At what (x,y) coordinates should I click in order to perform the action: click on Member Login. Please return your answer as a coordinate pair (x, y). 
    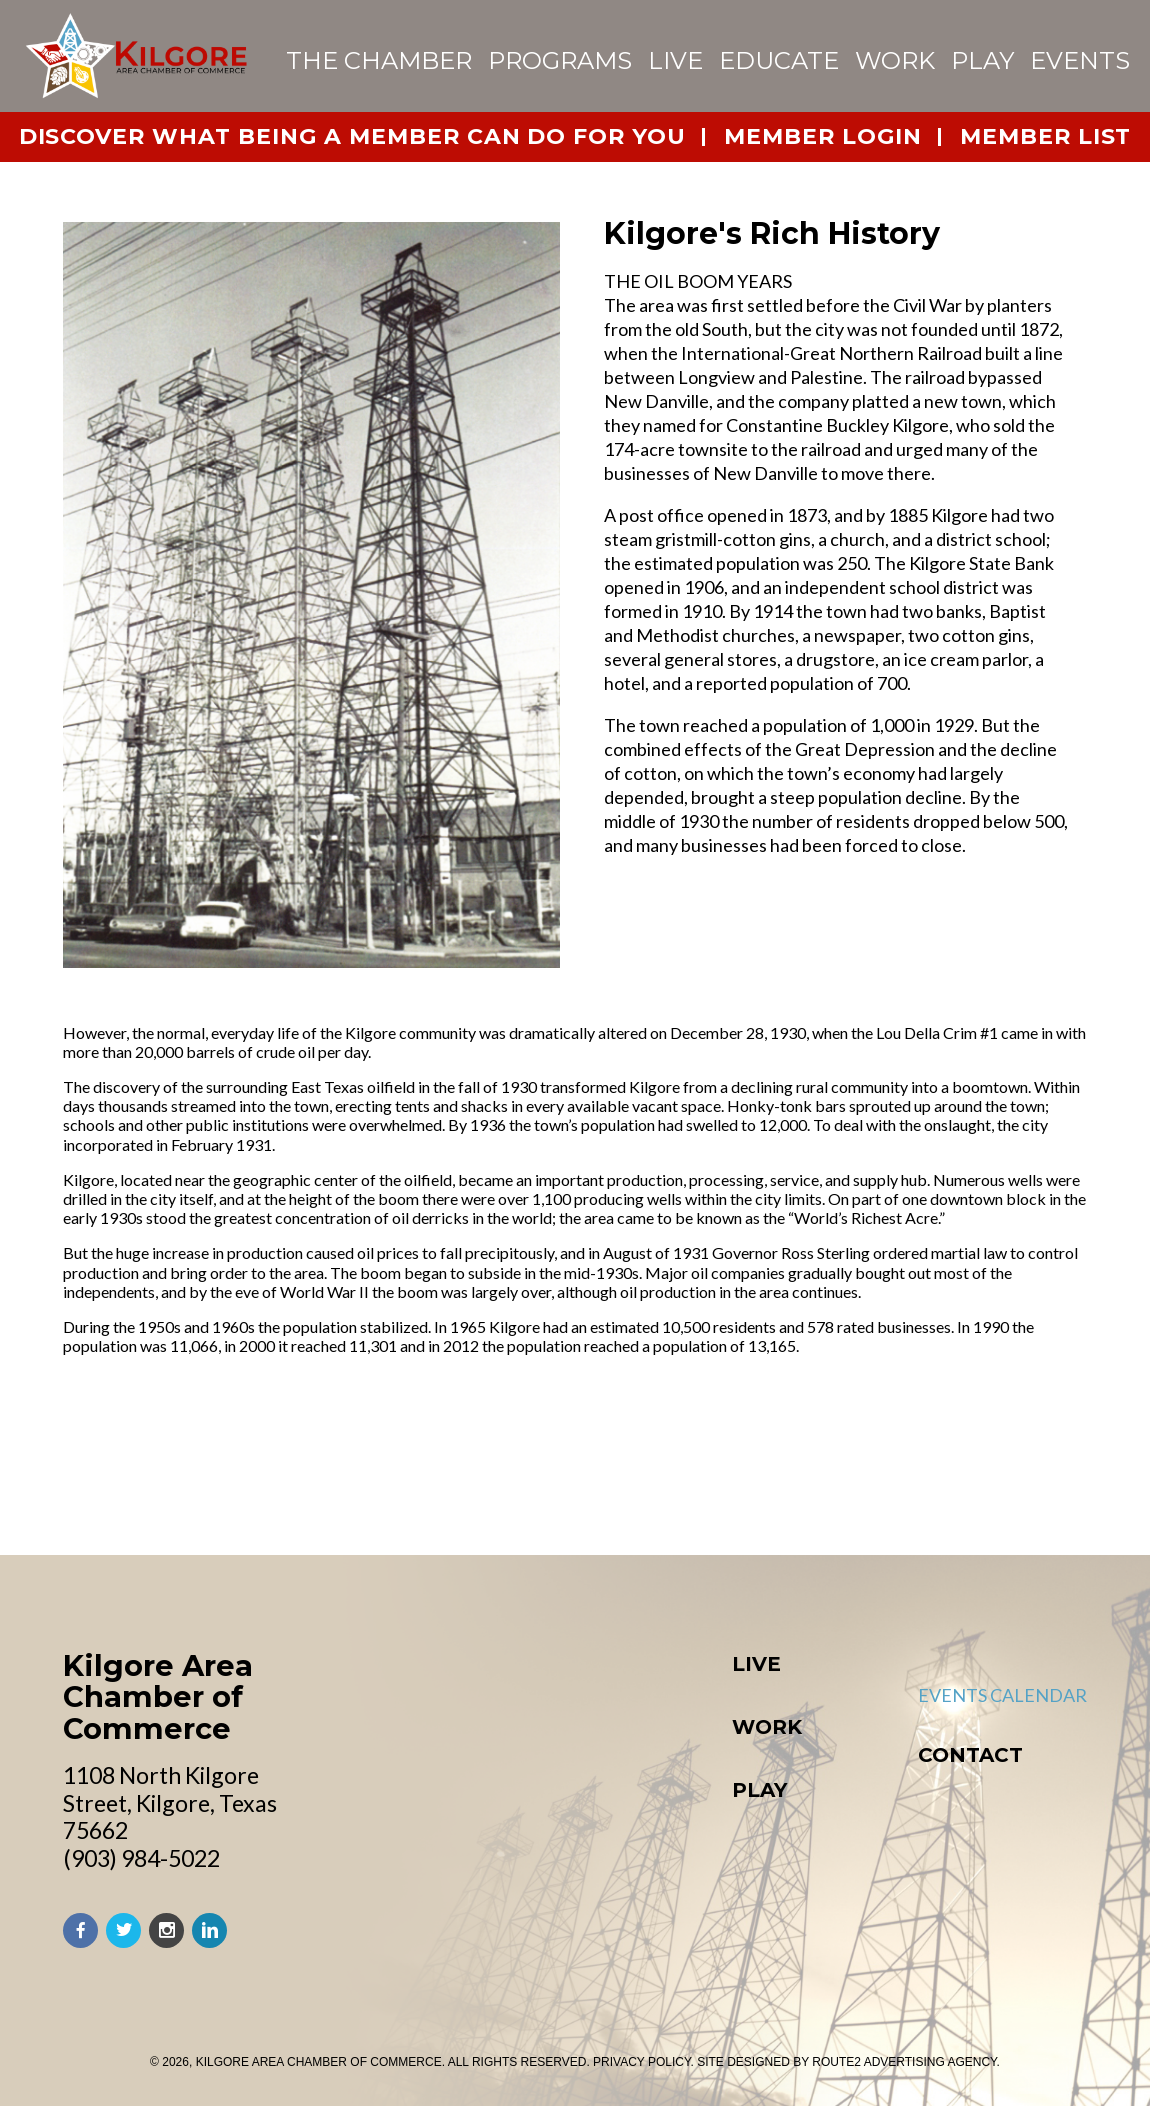
    Looking at the image, I should click on (861, 1847).